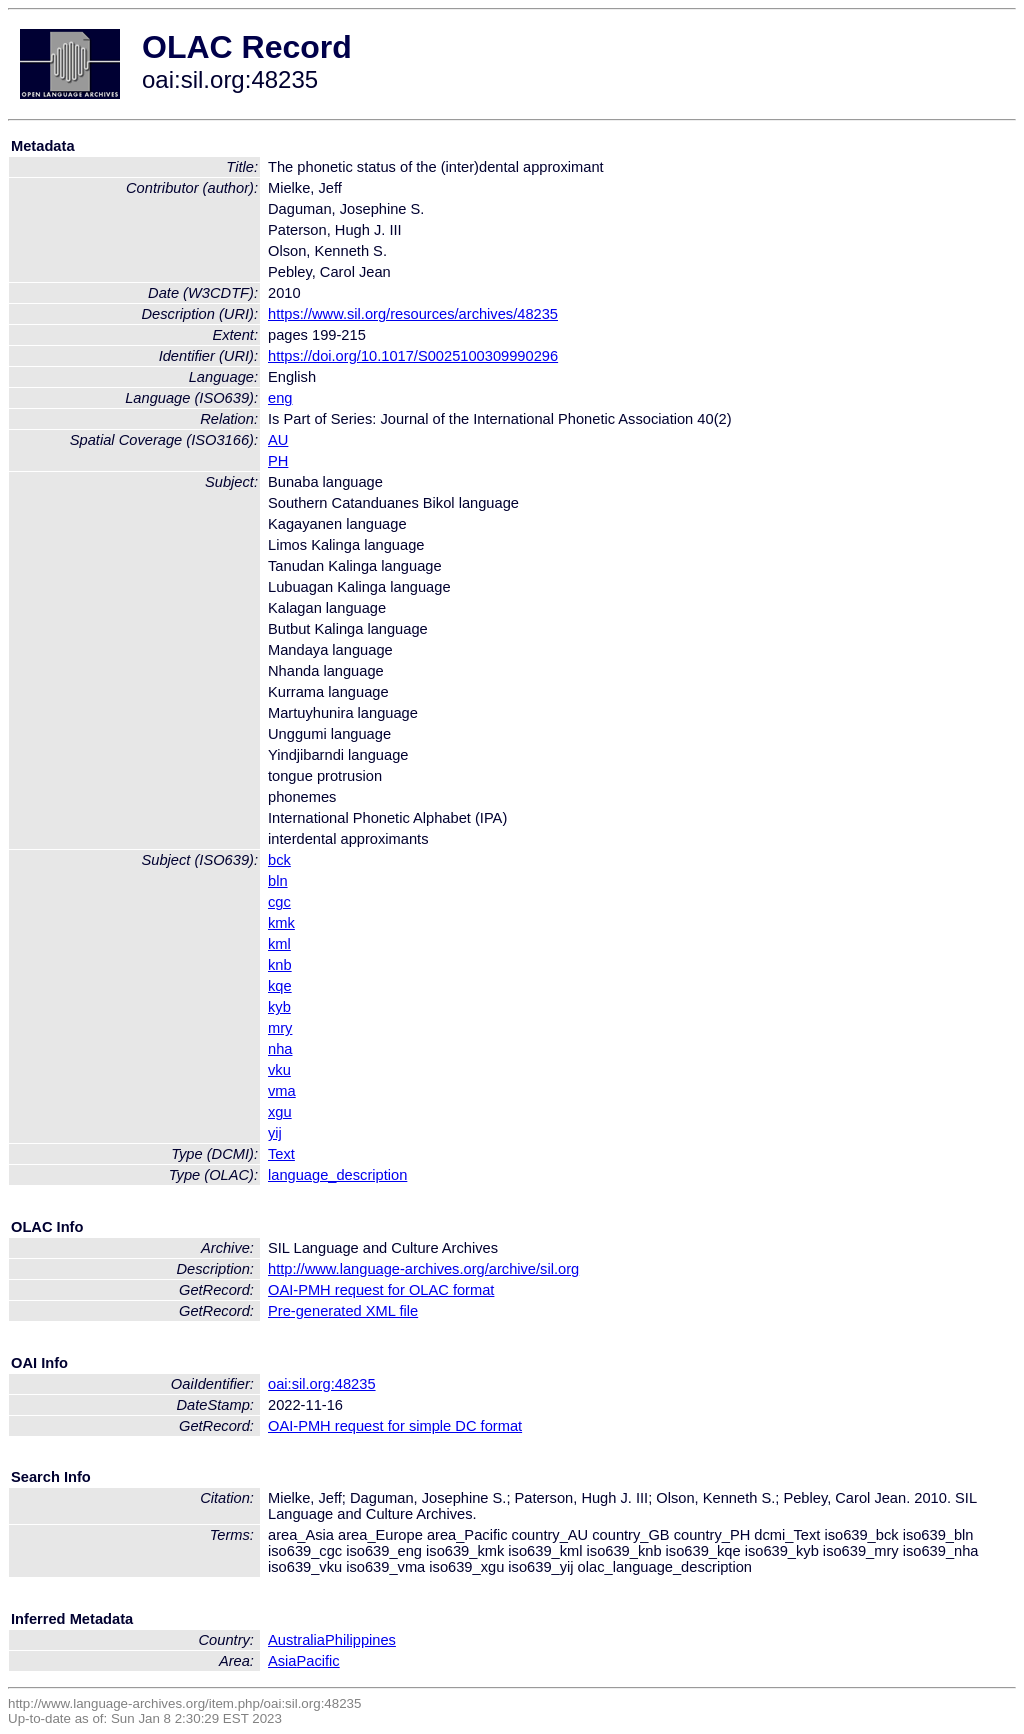 The image size is (1024, 1734). What do you see at coordinates (360, 1640) in the screenshot?
I see `Philippines` at bounding box center [360, 1640].